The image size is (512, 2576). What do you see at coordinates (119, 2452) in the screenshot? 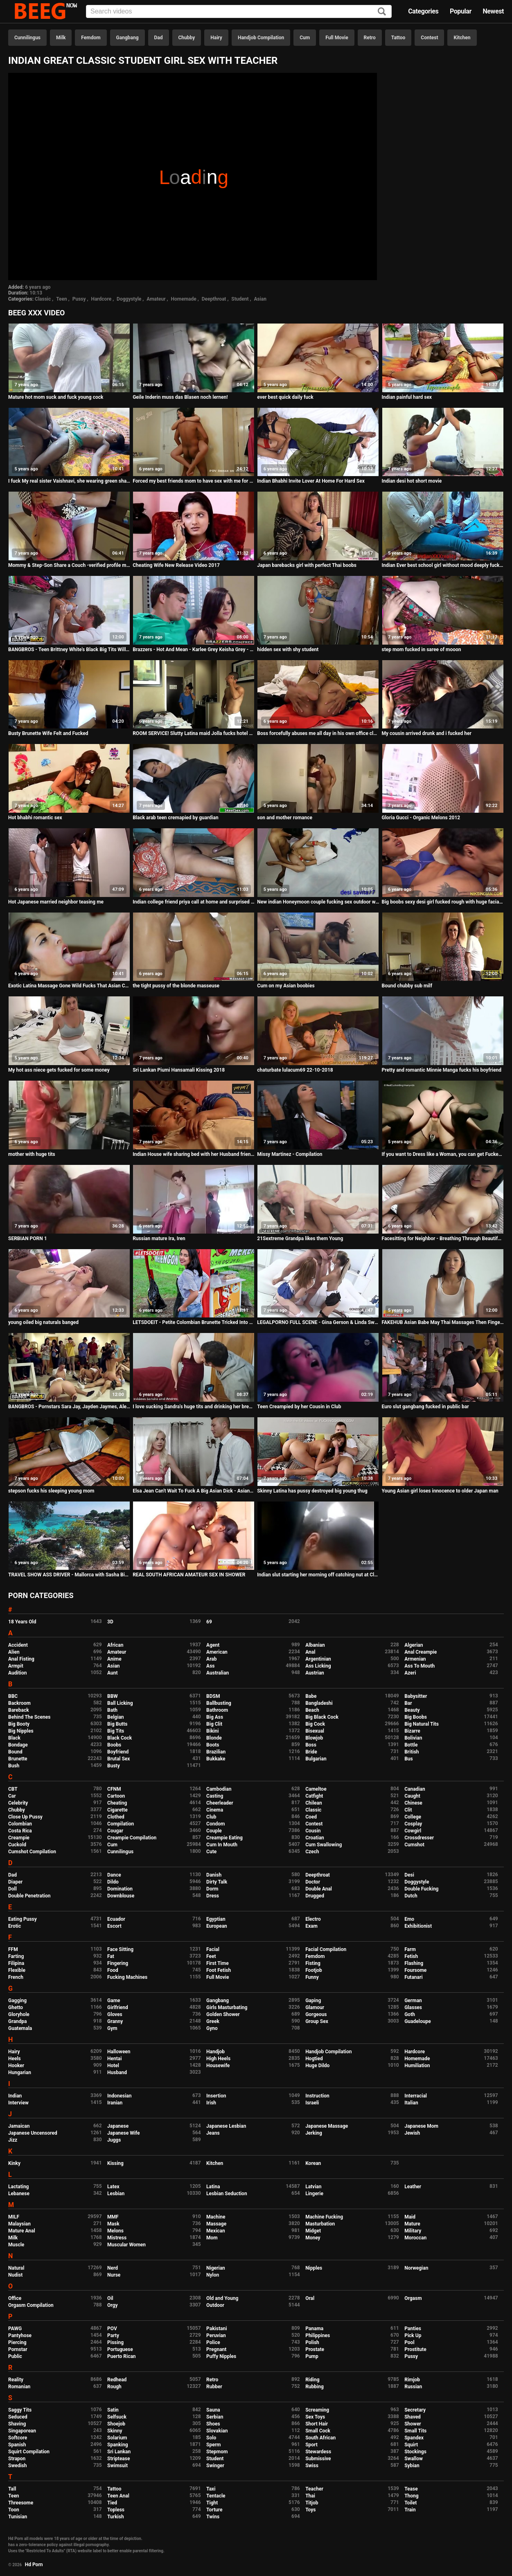
I see `Sri Lankan` at bounding box center [119, 2452].